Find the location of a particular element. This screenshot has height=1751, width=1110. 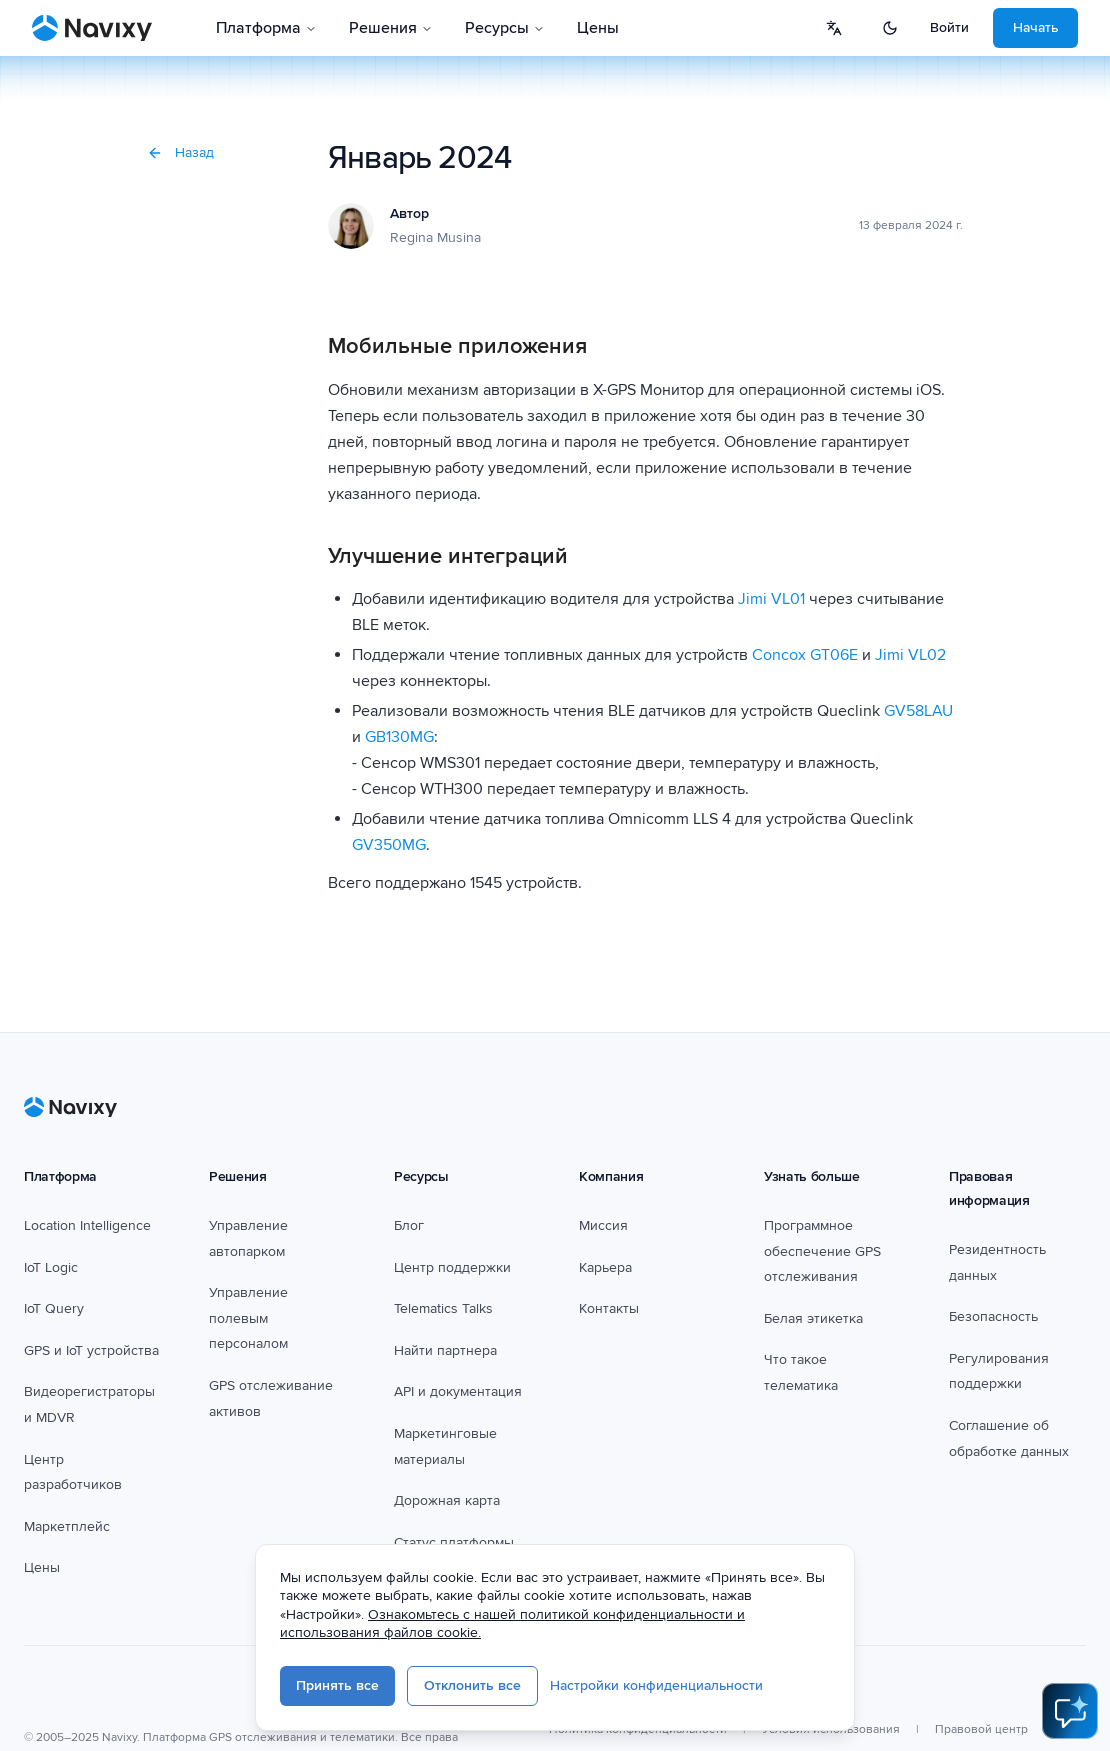

Блог is located at coordinates (409, 1225).